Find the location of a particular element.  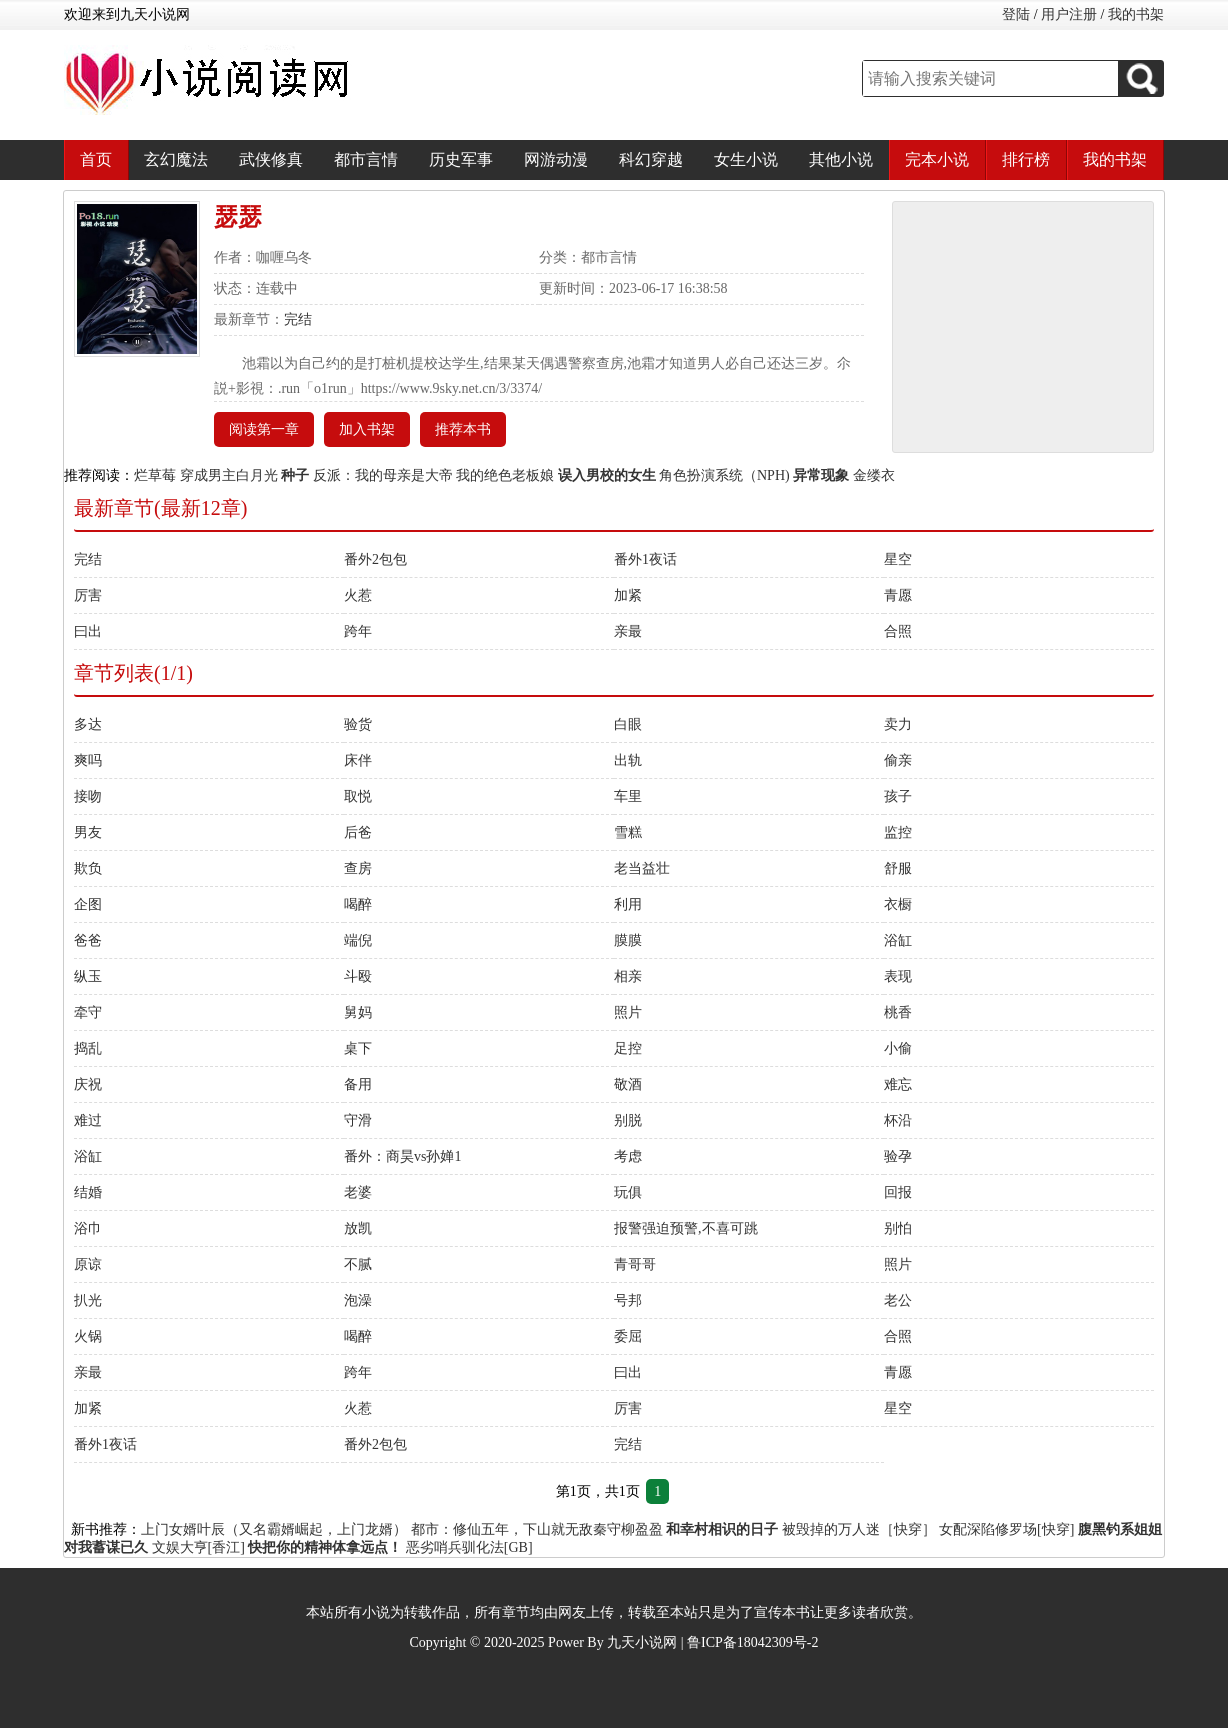

历史军事 is located at coordinates (461, 159).